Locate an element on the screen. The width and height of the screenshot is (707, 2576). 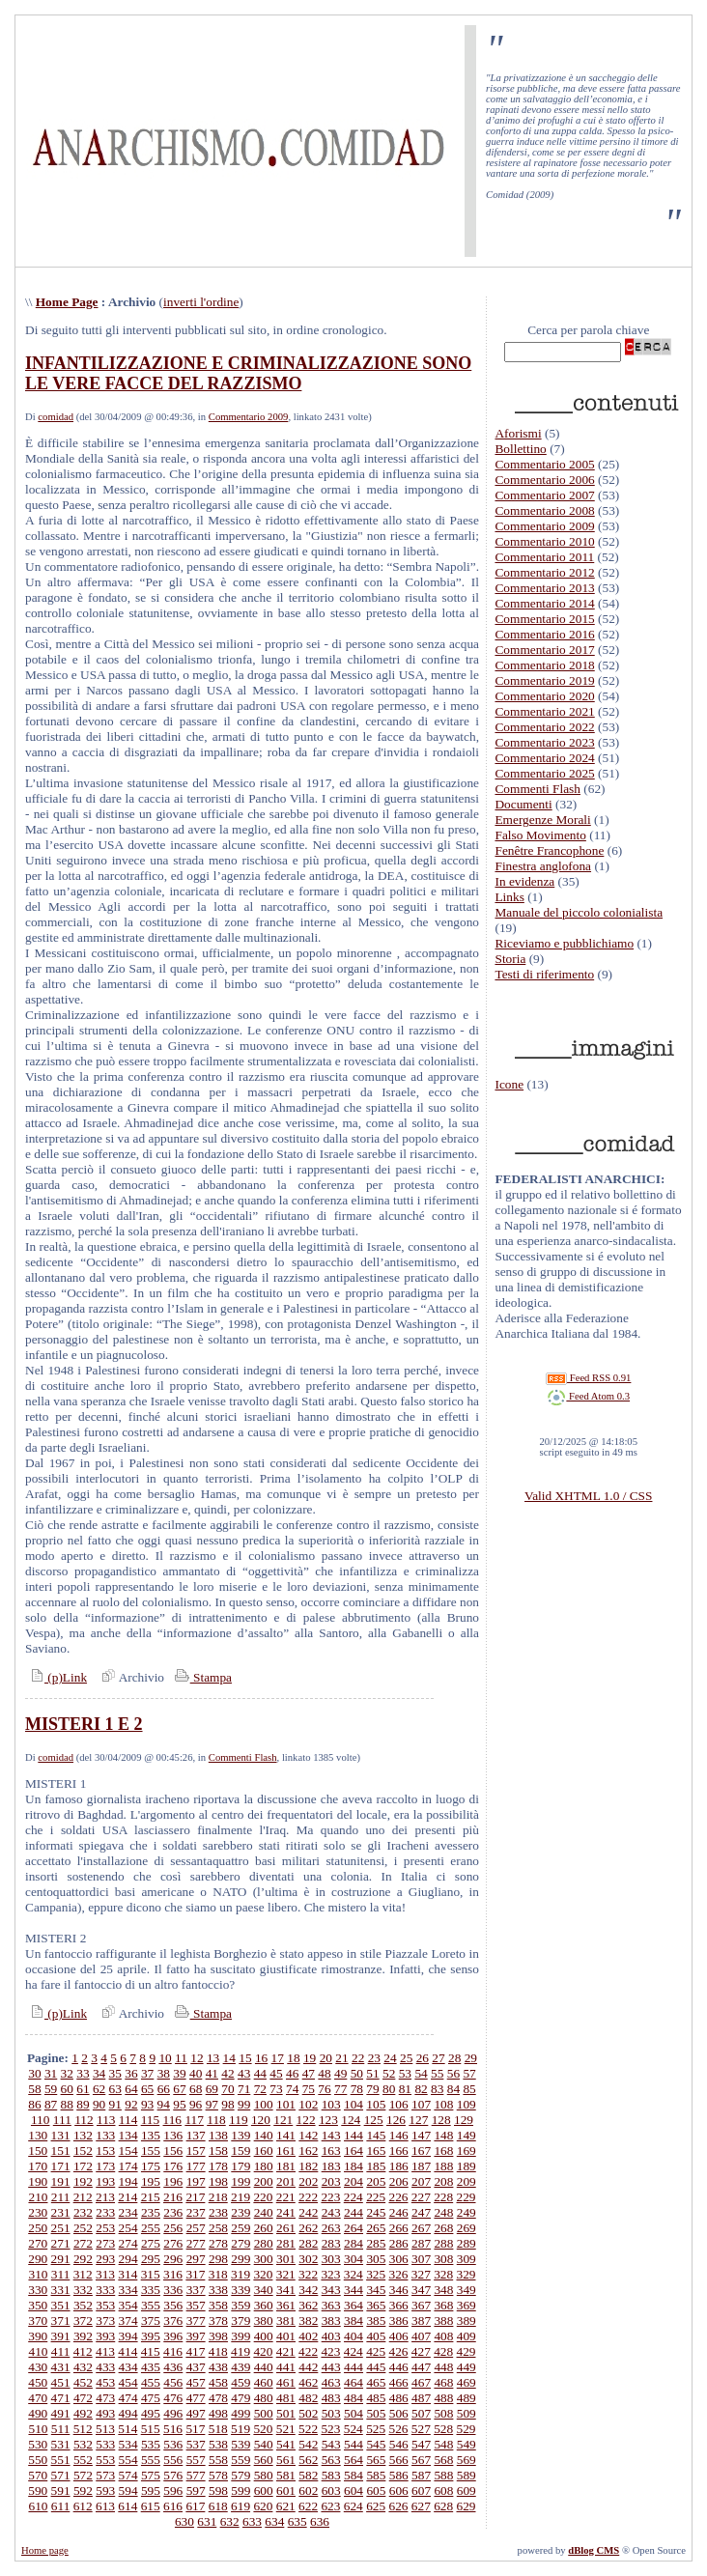
112 is located at coordinates (84, 2119).